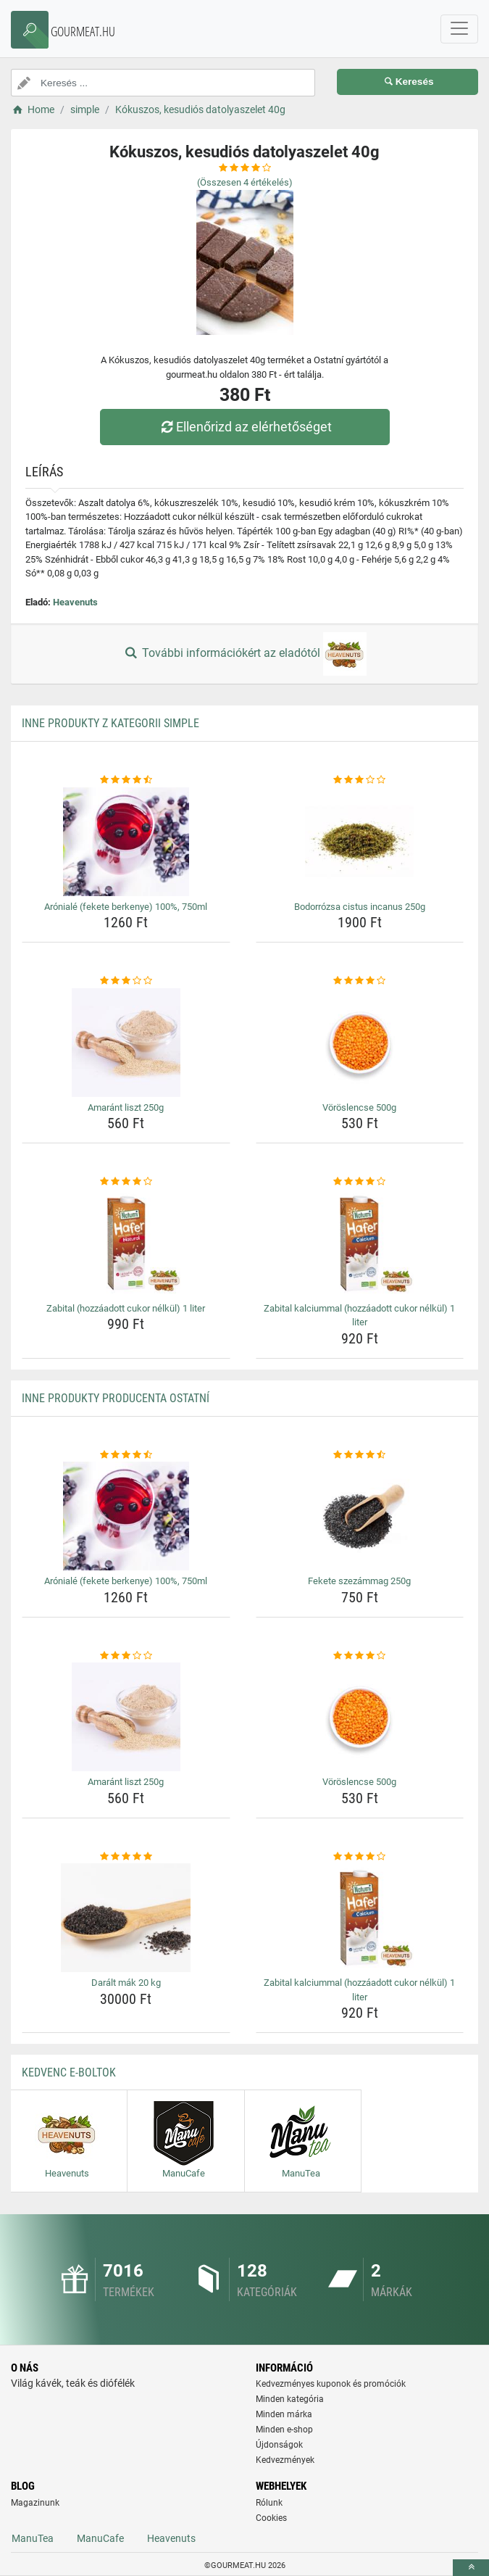  Describe the element at coordinates (126, 1917) in the screenshot. I see `[daralt-mak-20-kg-img]` at that location.